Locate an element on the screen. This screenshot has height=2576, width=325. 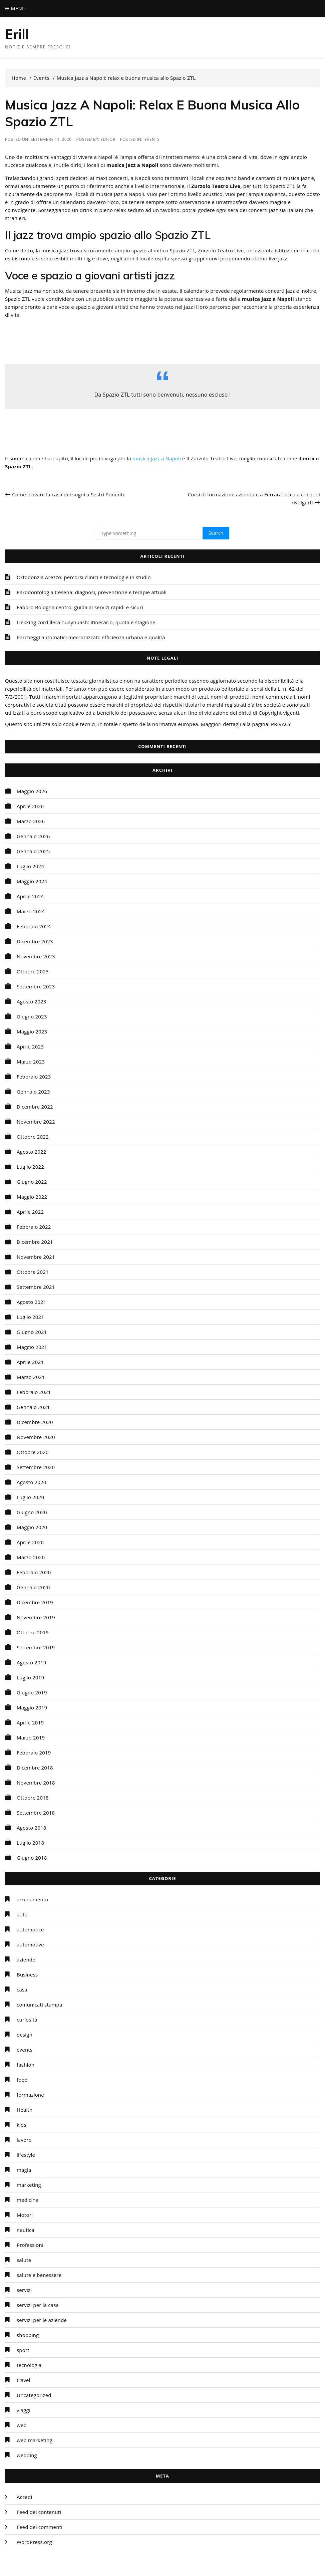
Marzo 2023 is located at coordinates (31, 1061).